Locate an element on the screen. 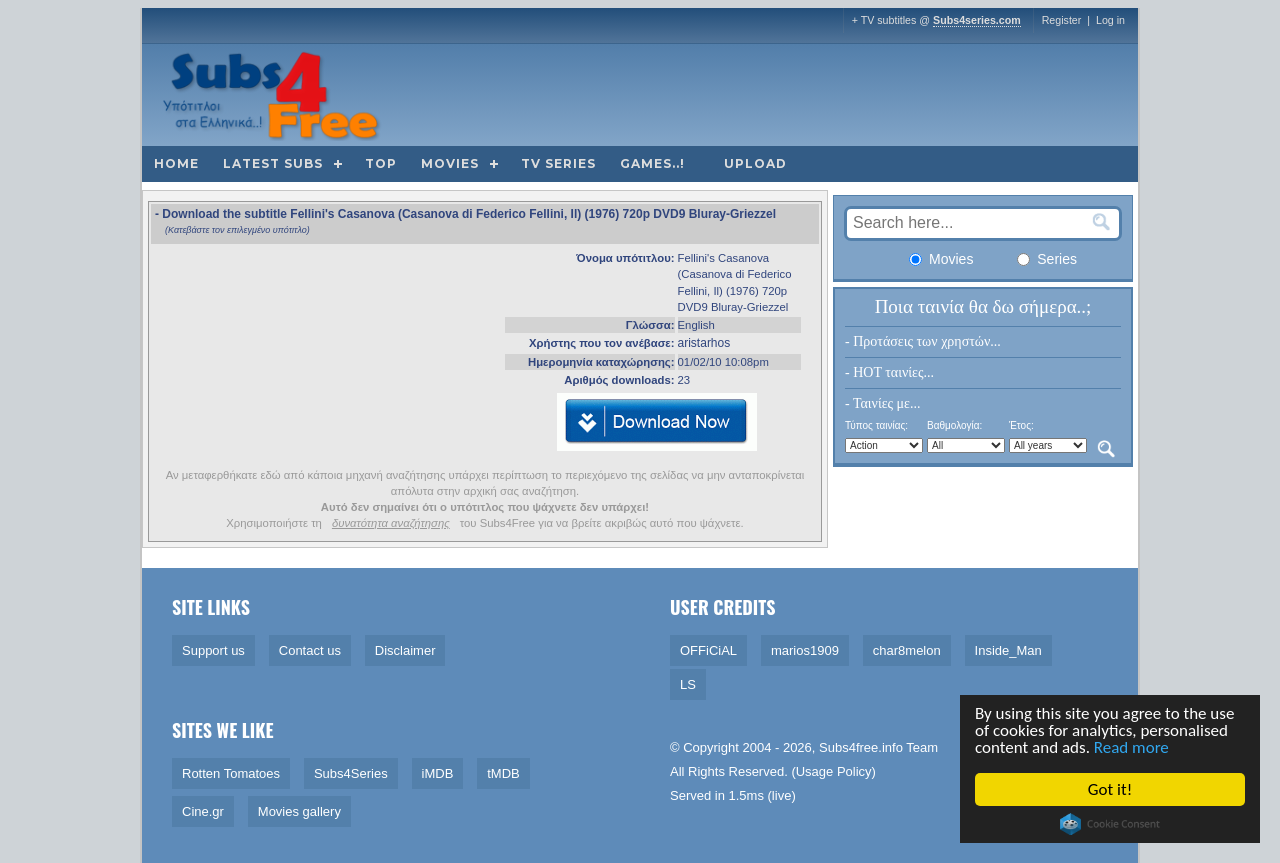 The height and width of the screenshot is (863, 1280). Subs4free.info is located at coordinates (861, 747).